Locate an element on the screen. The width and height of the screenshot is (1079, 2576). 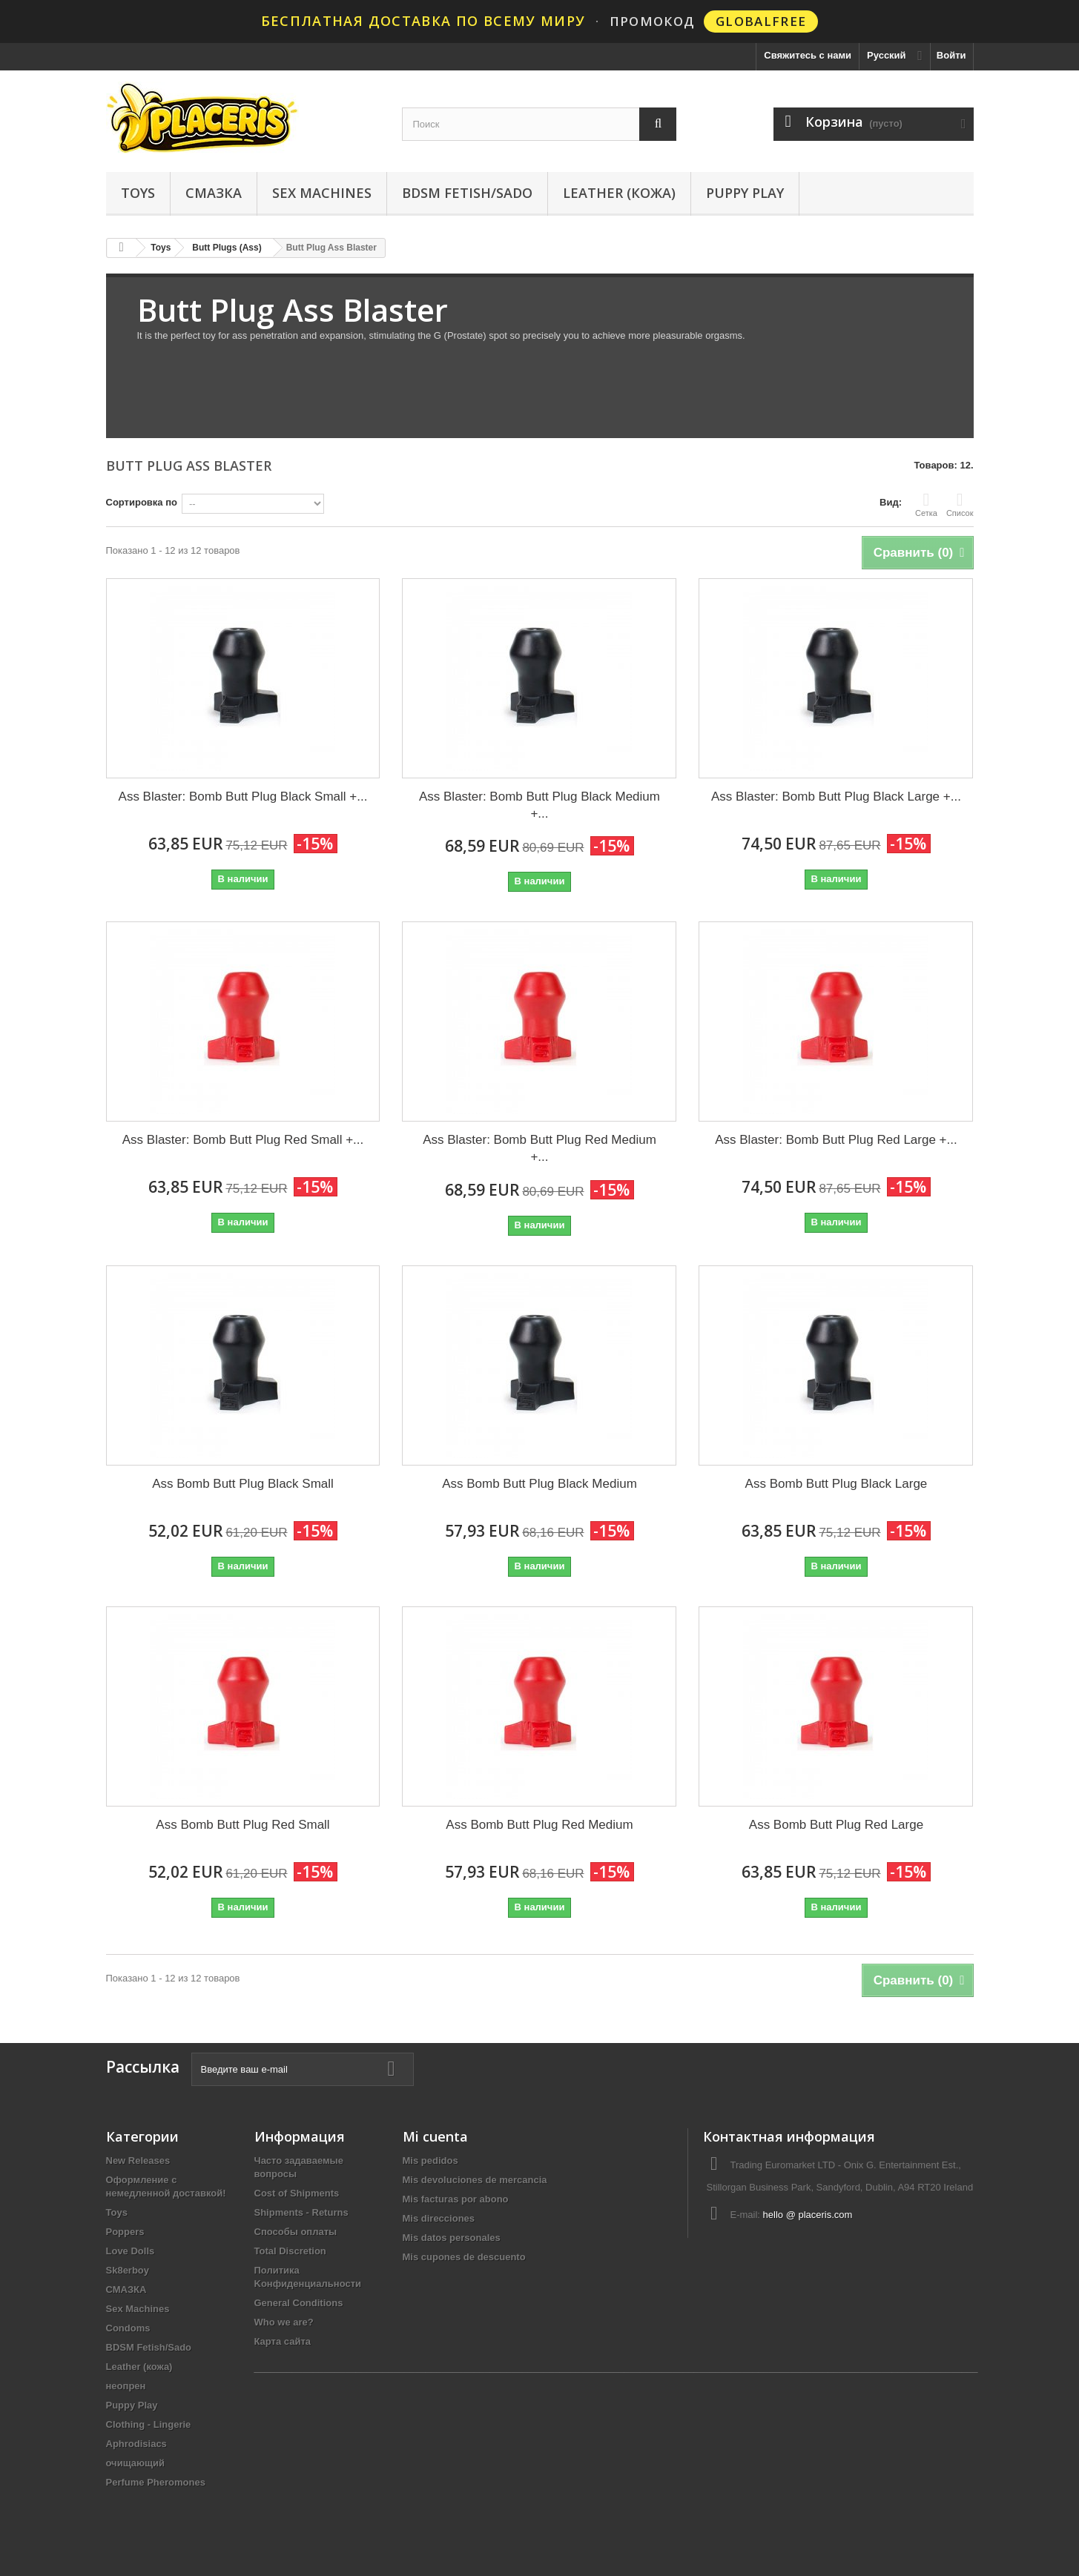
Poppers is located at coordinates (125, 2231).